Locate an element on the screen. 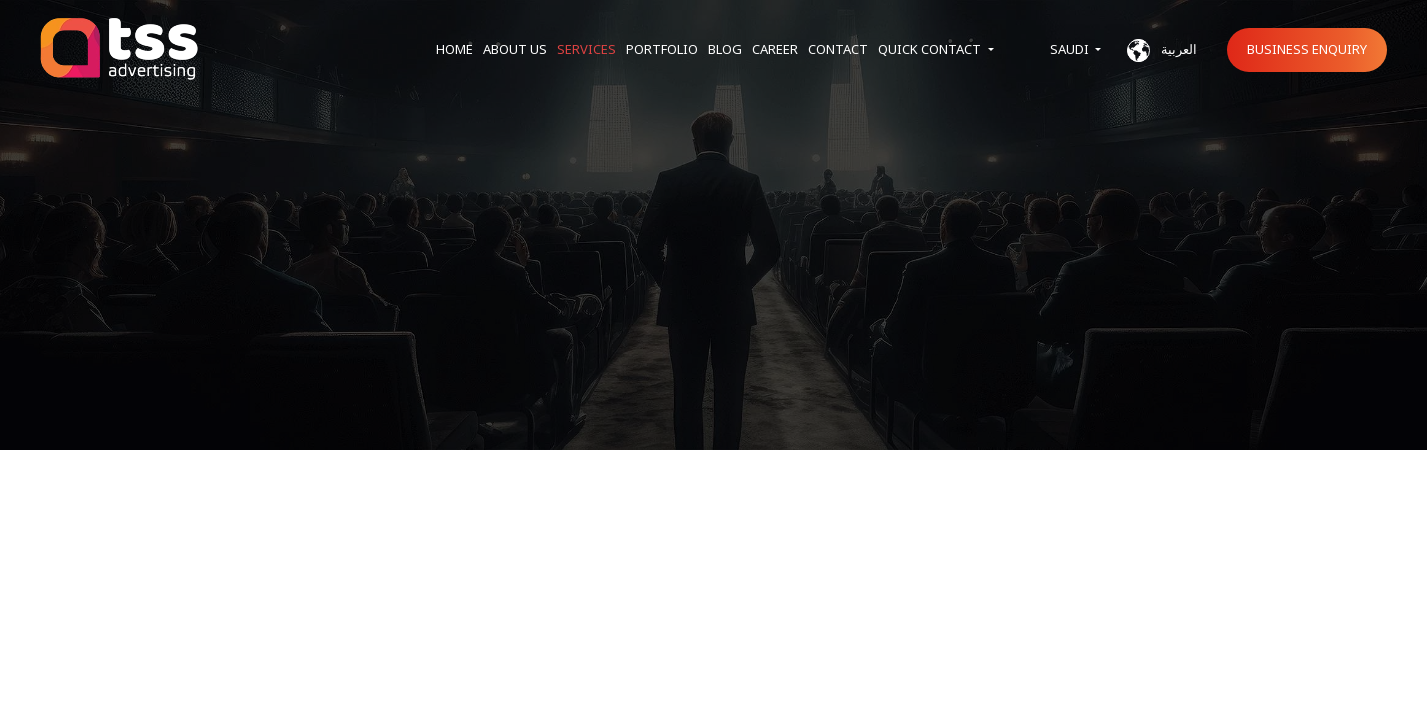  Career is located at coordinates (775, 49).